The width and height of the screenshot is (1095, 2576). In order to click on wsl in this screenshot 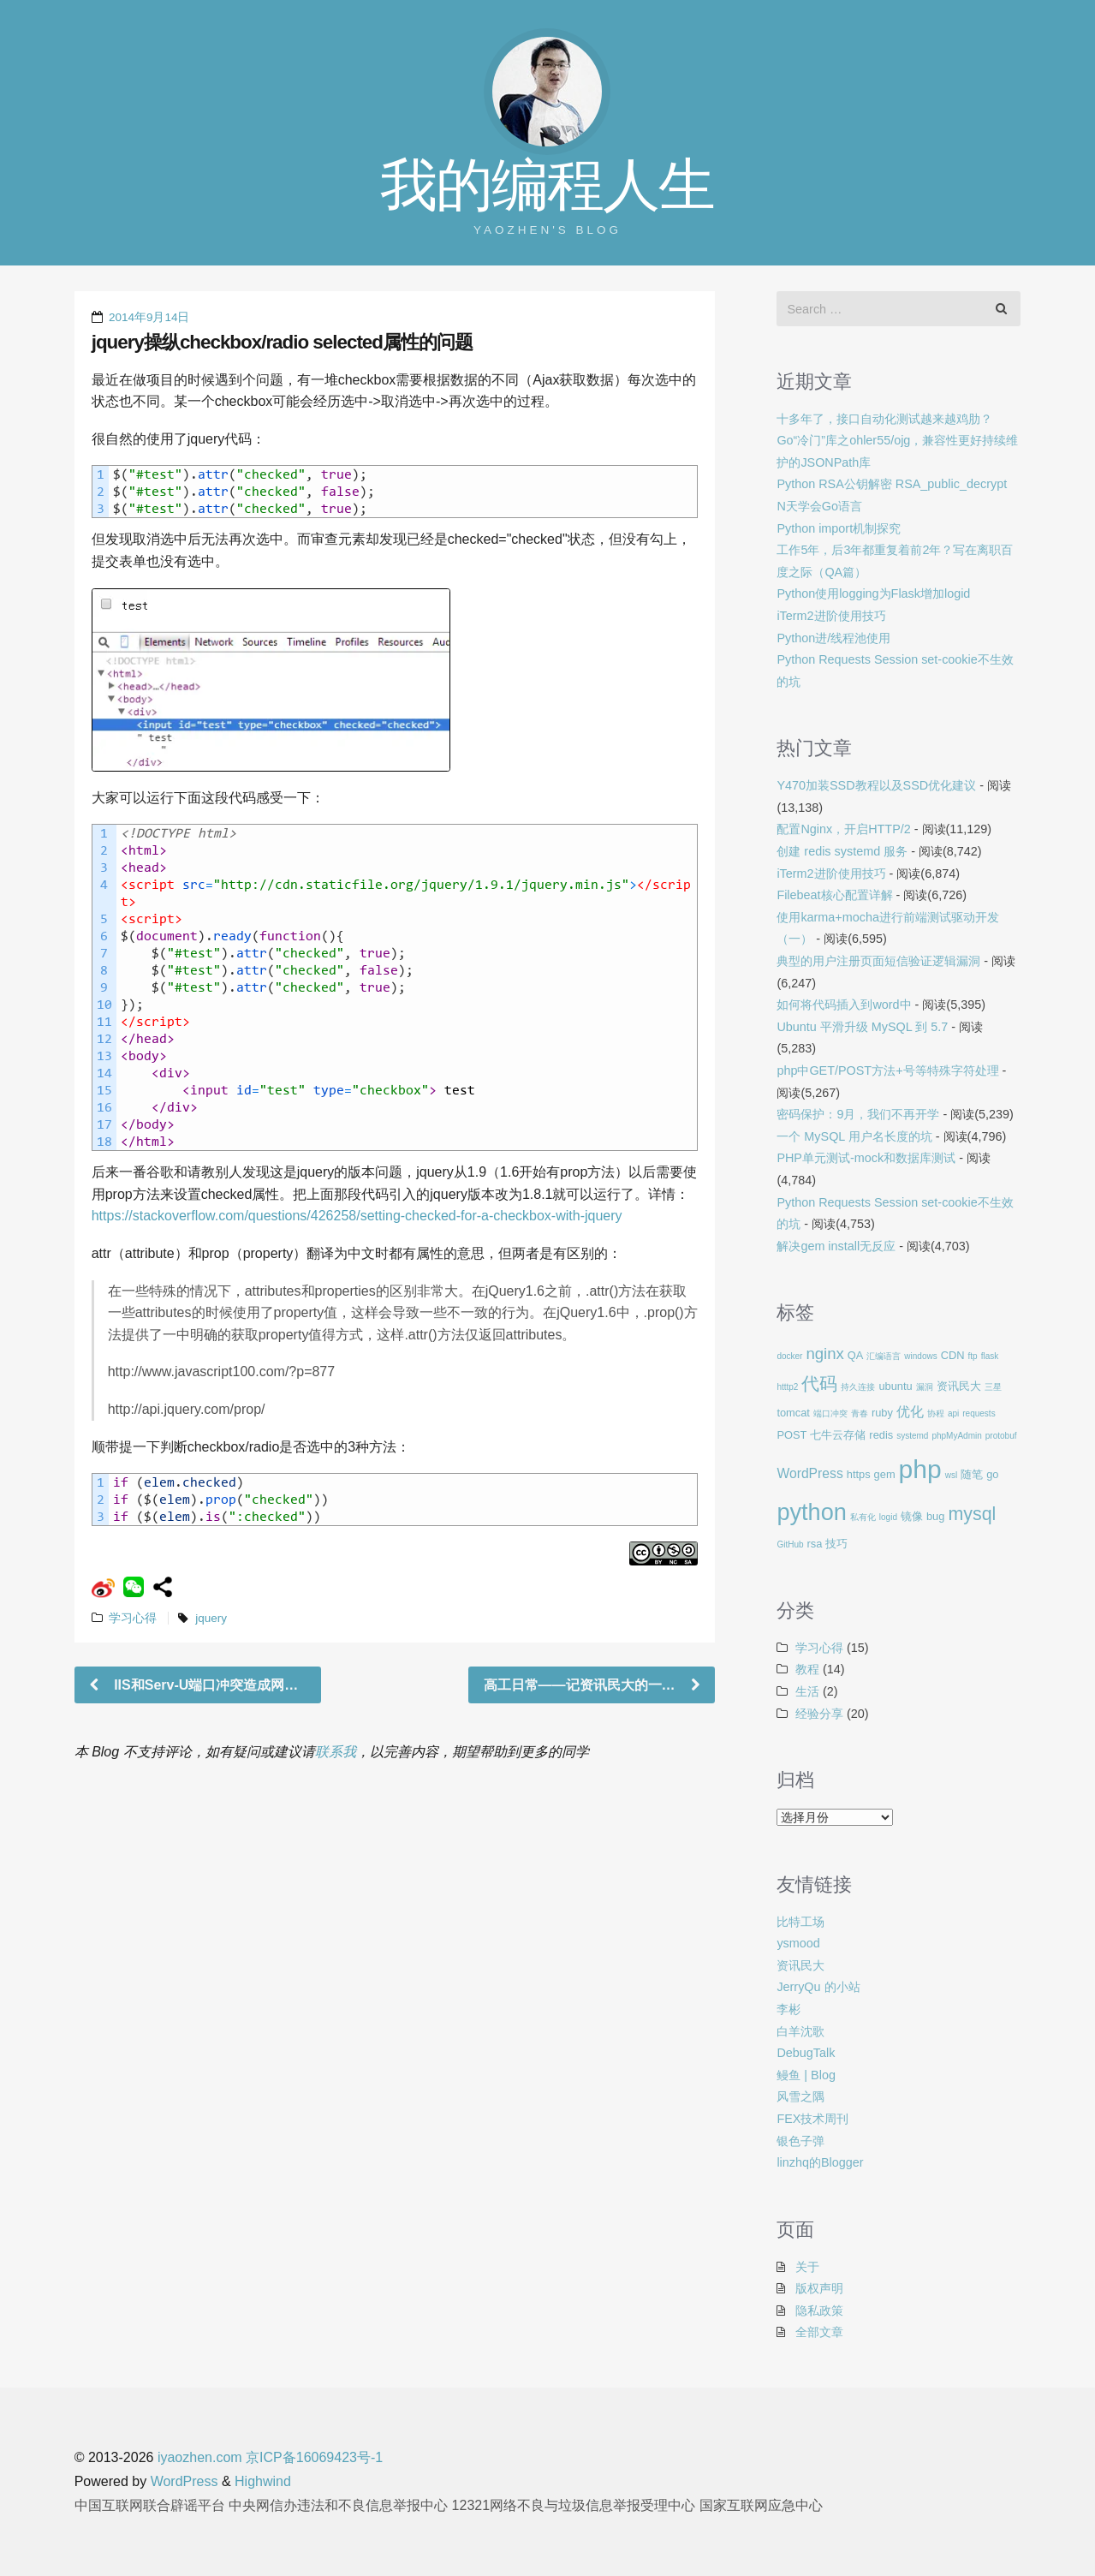, I will do `click(951, 1475)`.